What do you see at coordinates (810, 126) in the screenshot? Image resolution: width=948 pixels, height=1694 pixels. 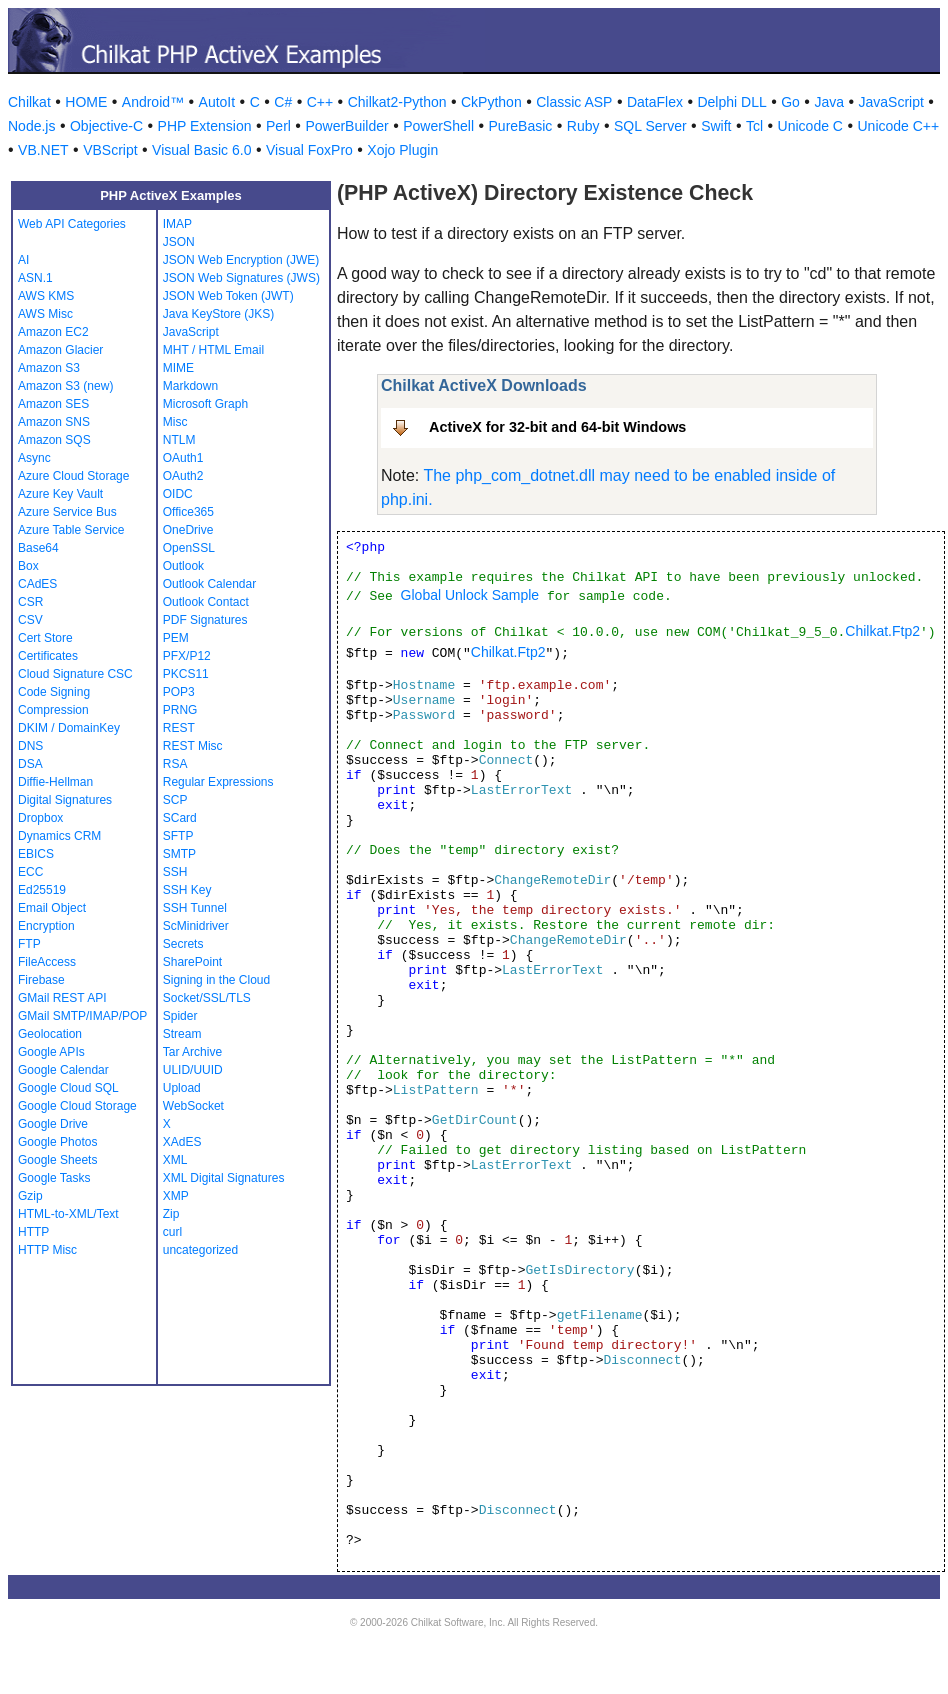 I see `Unicode C` at bounding box center [810, 126].